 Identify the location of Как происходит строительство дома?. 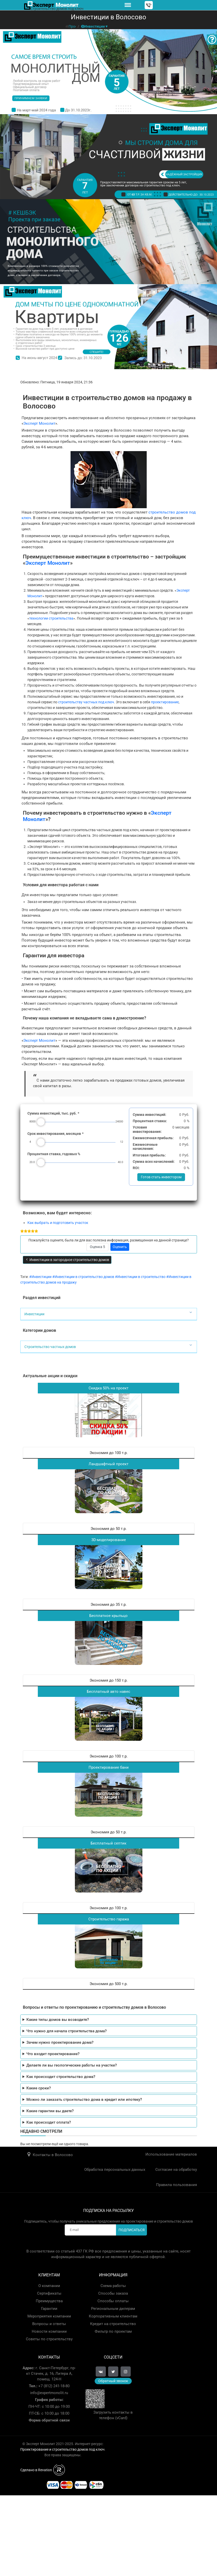
(60, 2076).